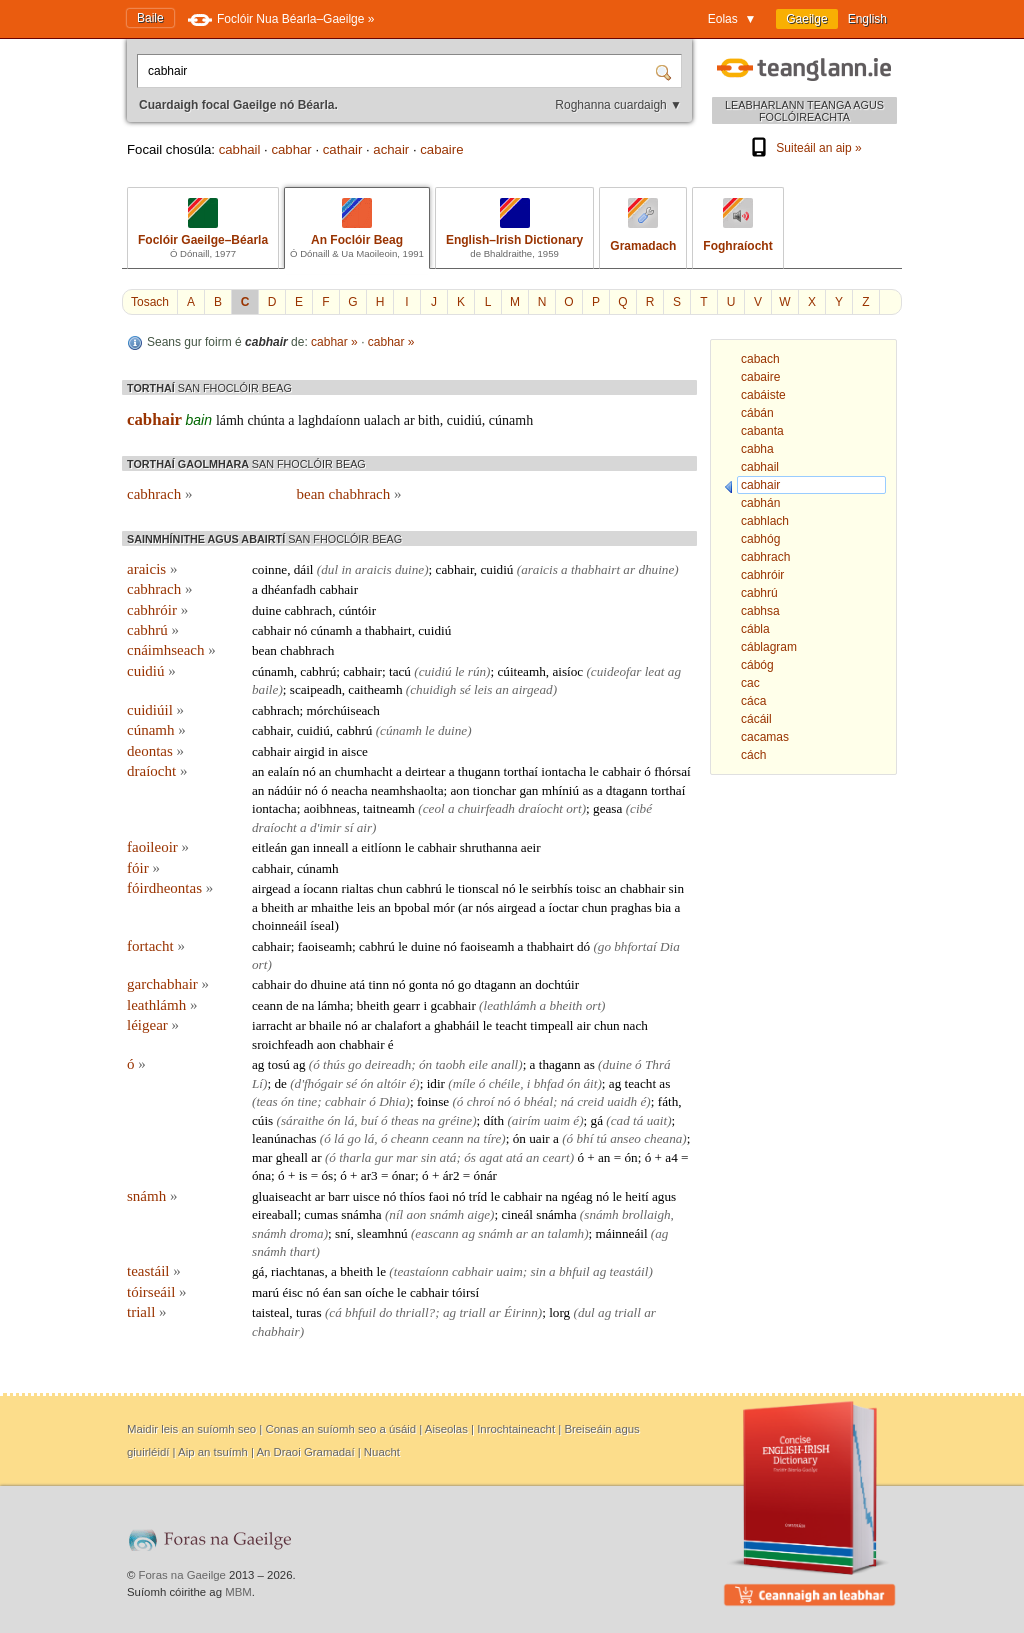  I want to click on timpeall, so click(551, 1025).